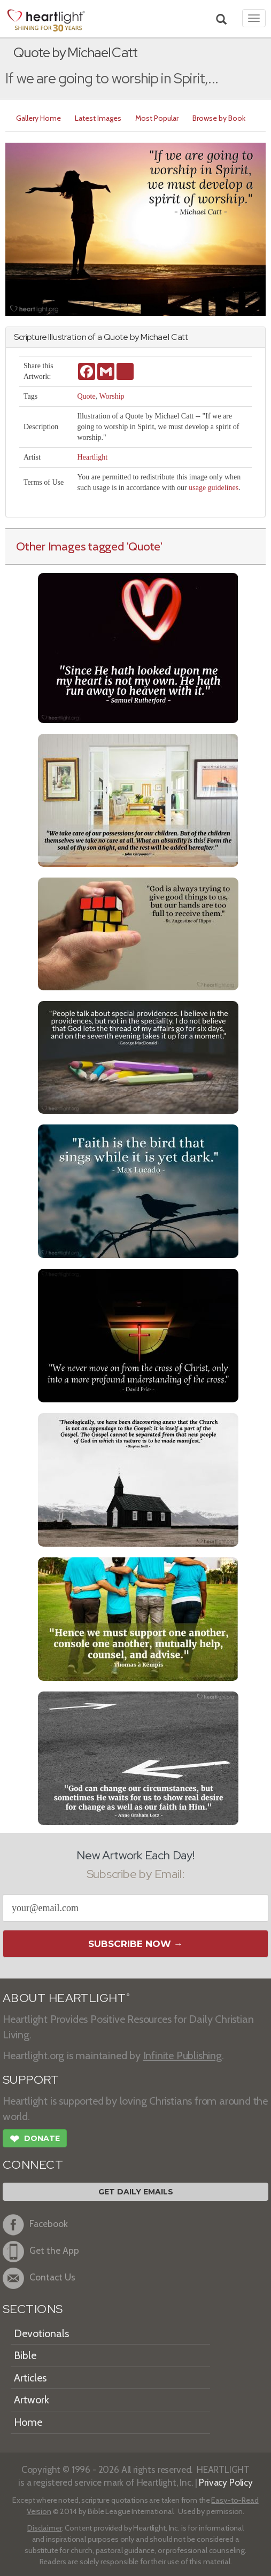 The height and width of the screenshot is (2576, 271). What do you see at coordinates (213, 488) in the screenshot?
I see `usage guidelines` at bounding box center [213, 488].